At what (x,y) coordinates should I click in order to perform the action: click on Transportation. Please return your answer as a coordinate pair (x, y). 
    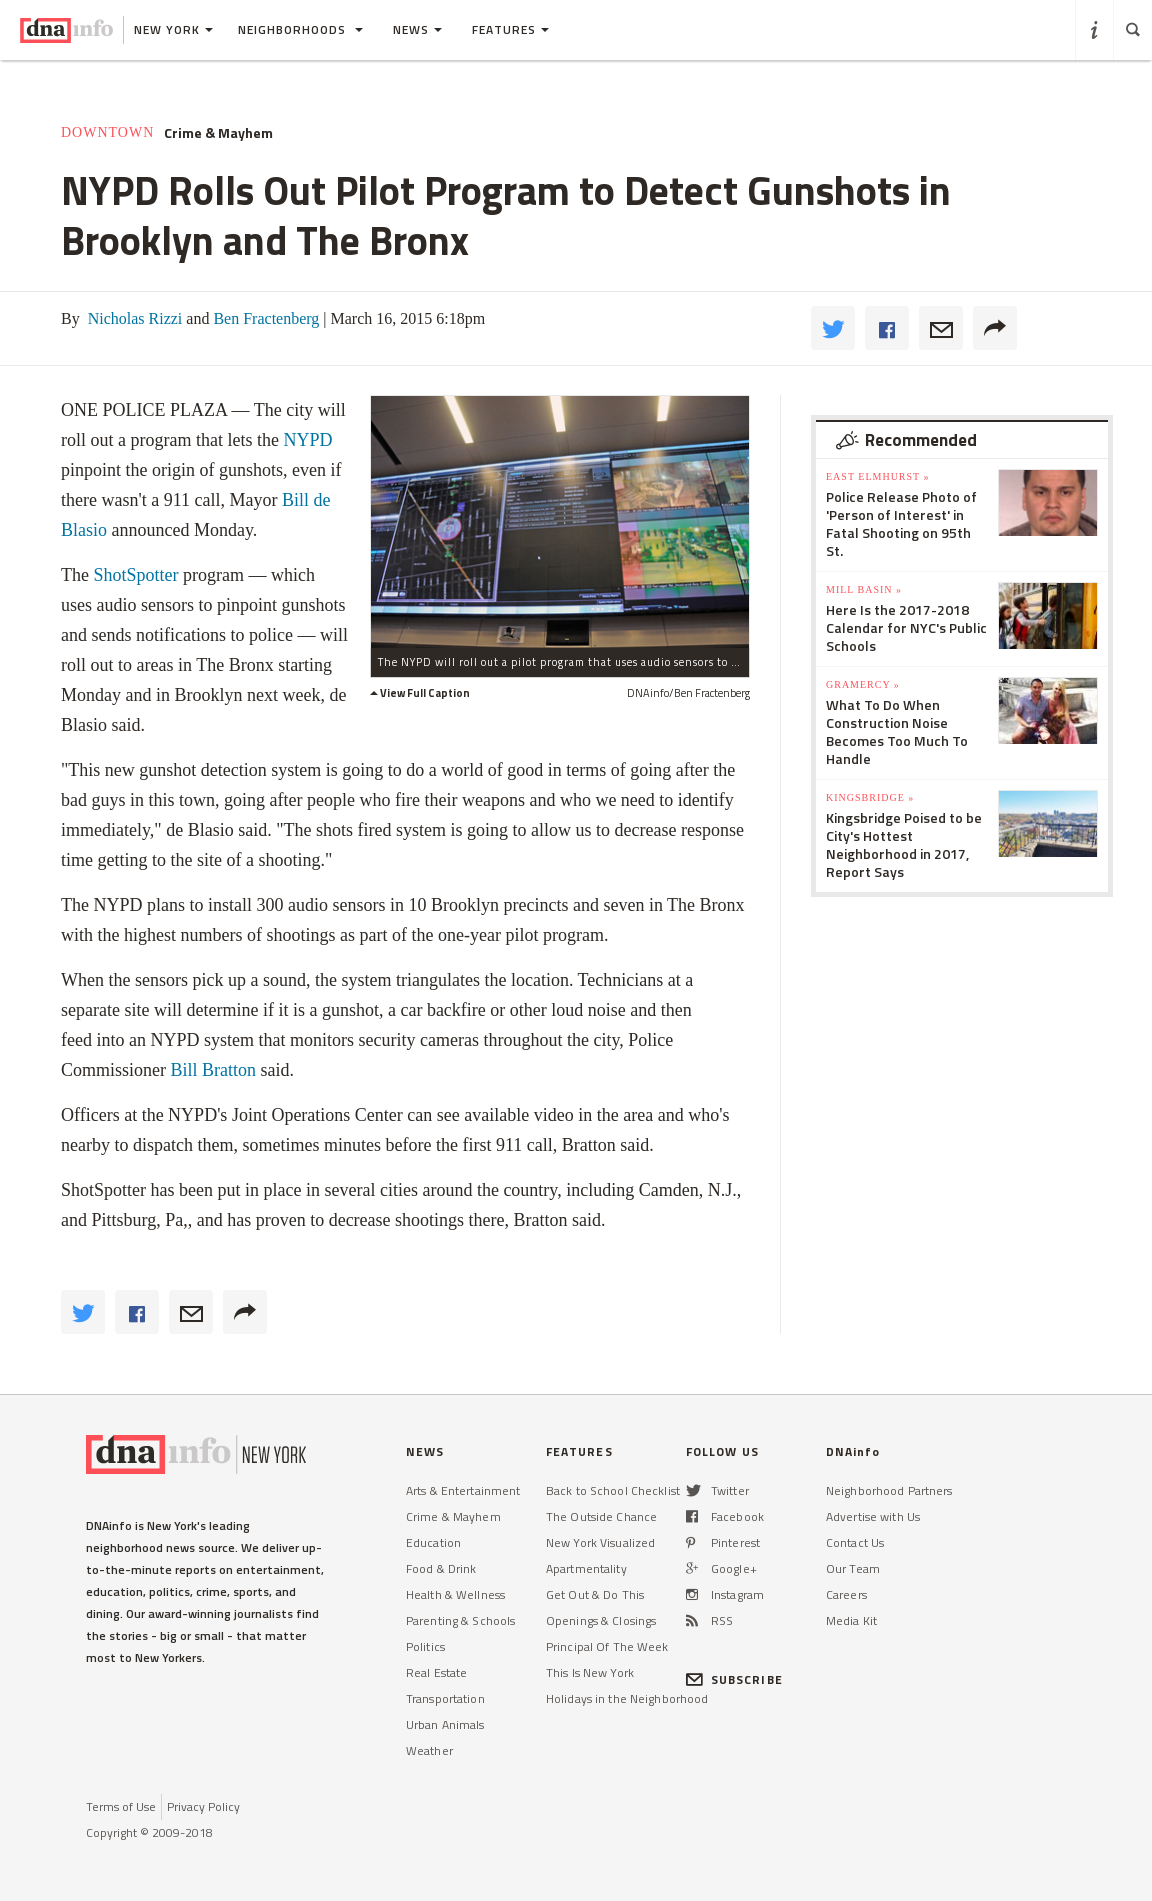
    Looking at the image, I should click on (445, 1698).